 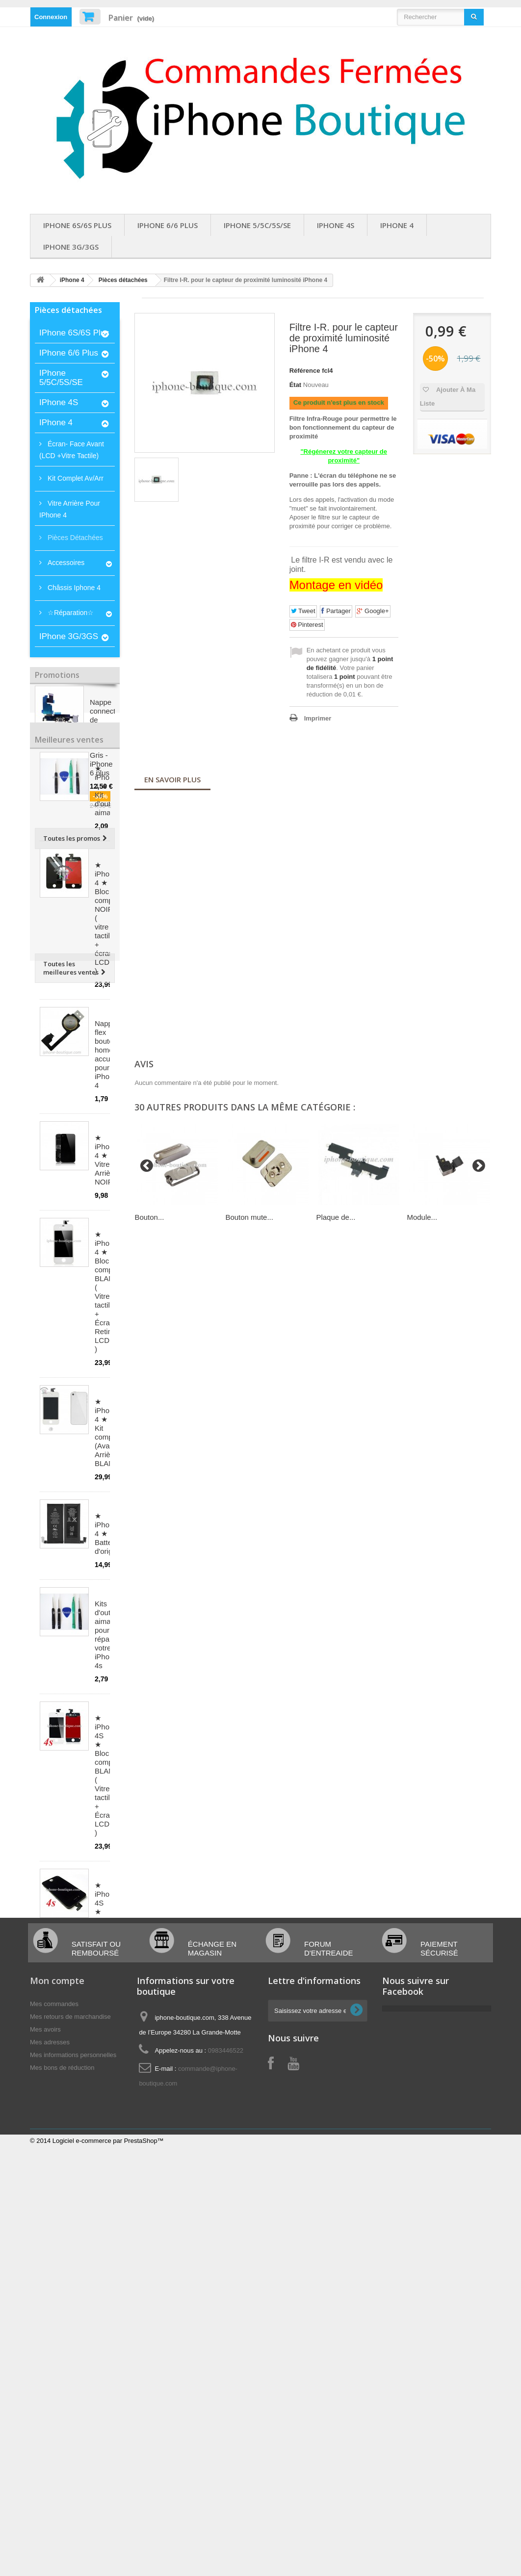 I want to click on iPhone 6/6 Plus, so click(x=167, y=225).